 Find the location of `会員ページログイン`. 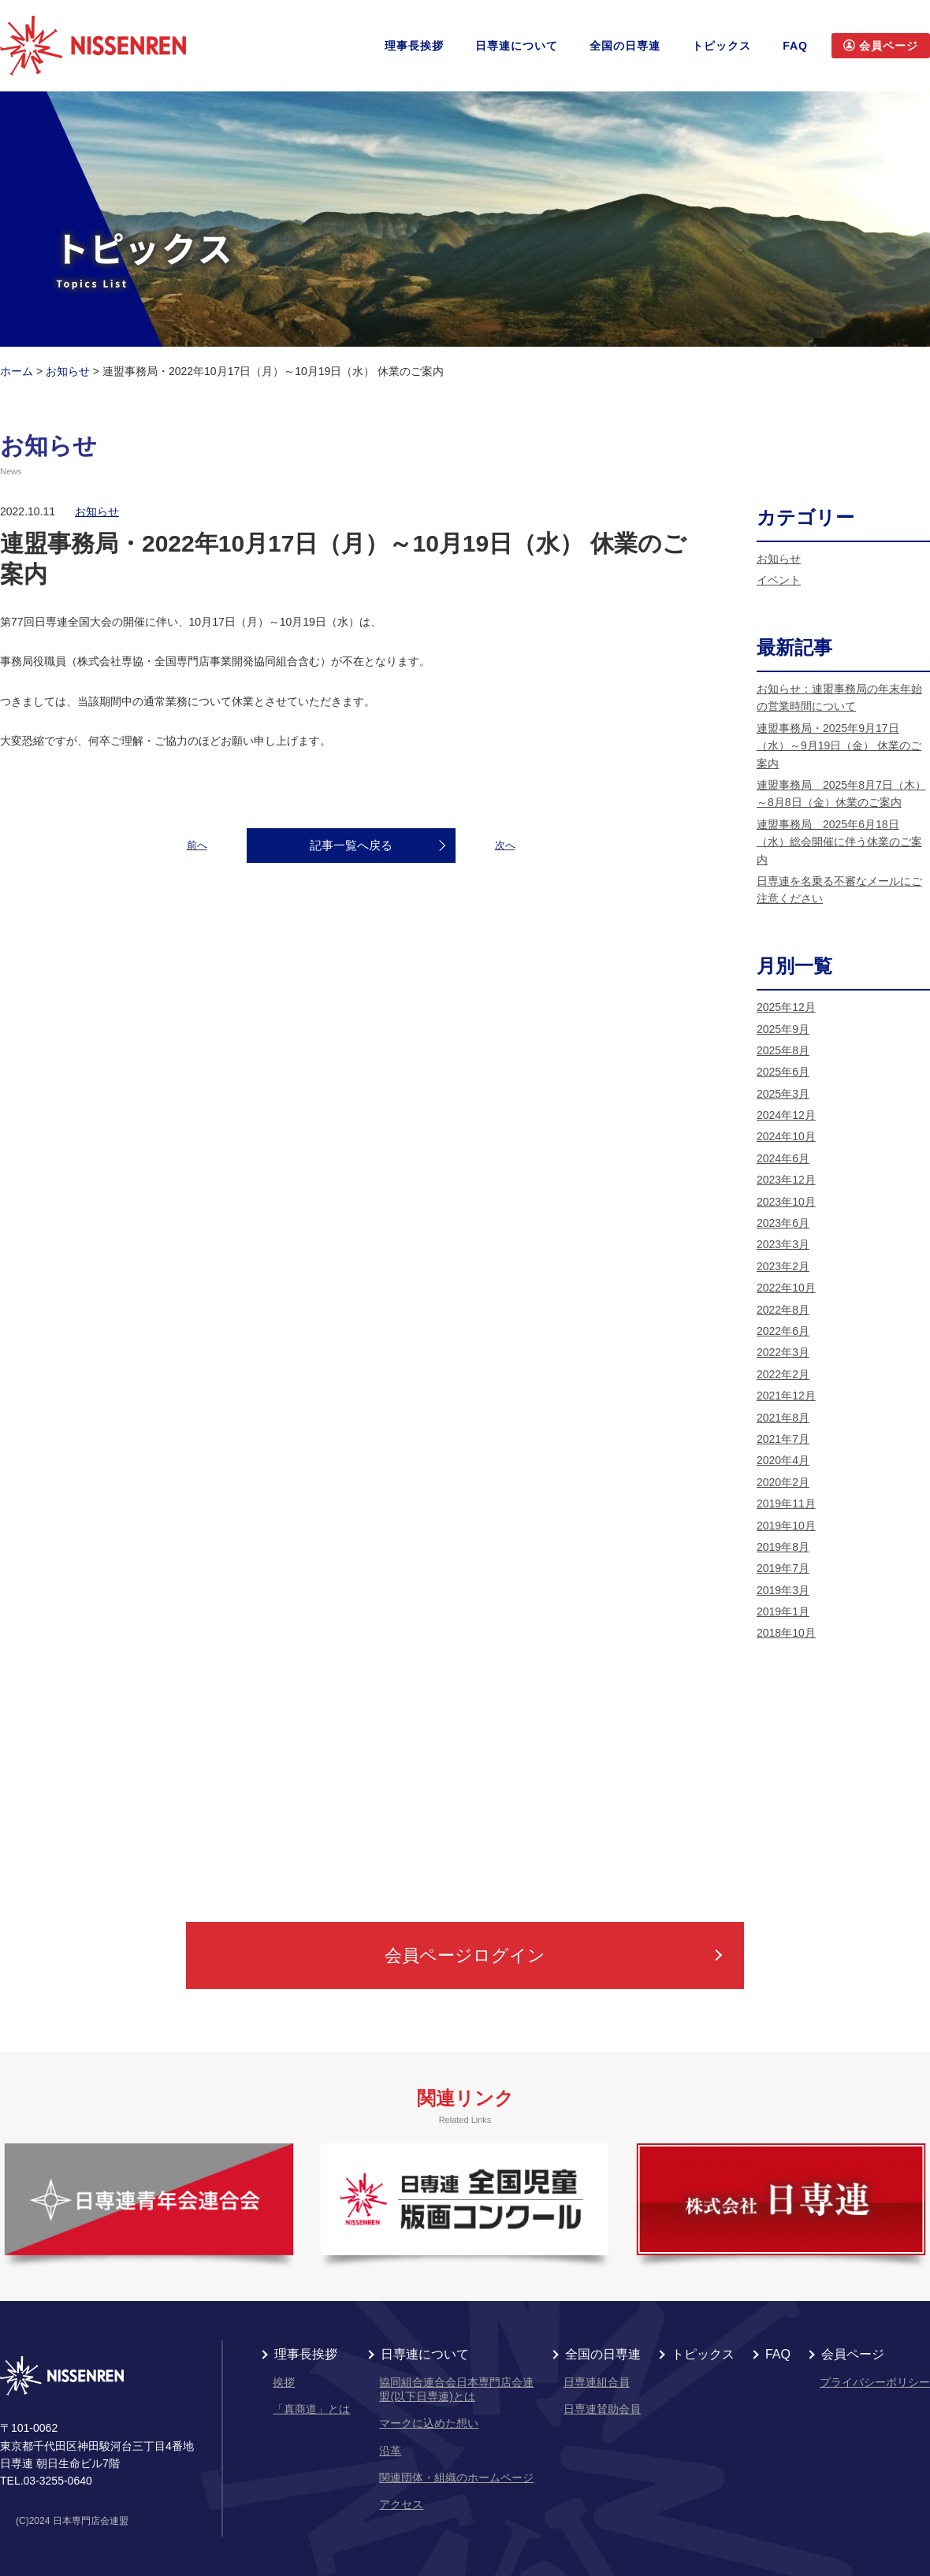

会員ページログイン is located at coordinates (465, 1955).